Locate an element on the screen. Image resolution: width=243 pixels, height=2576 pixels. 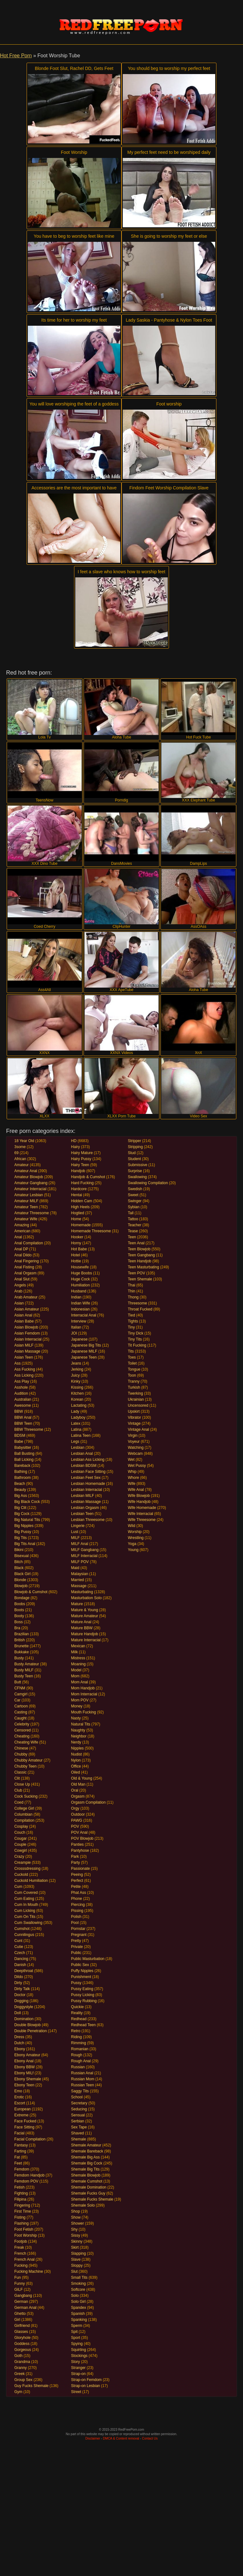
Beach is located at coordinates (19, 1483).